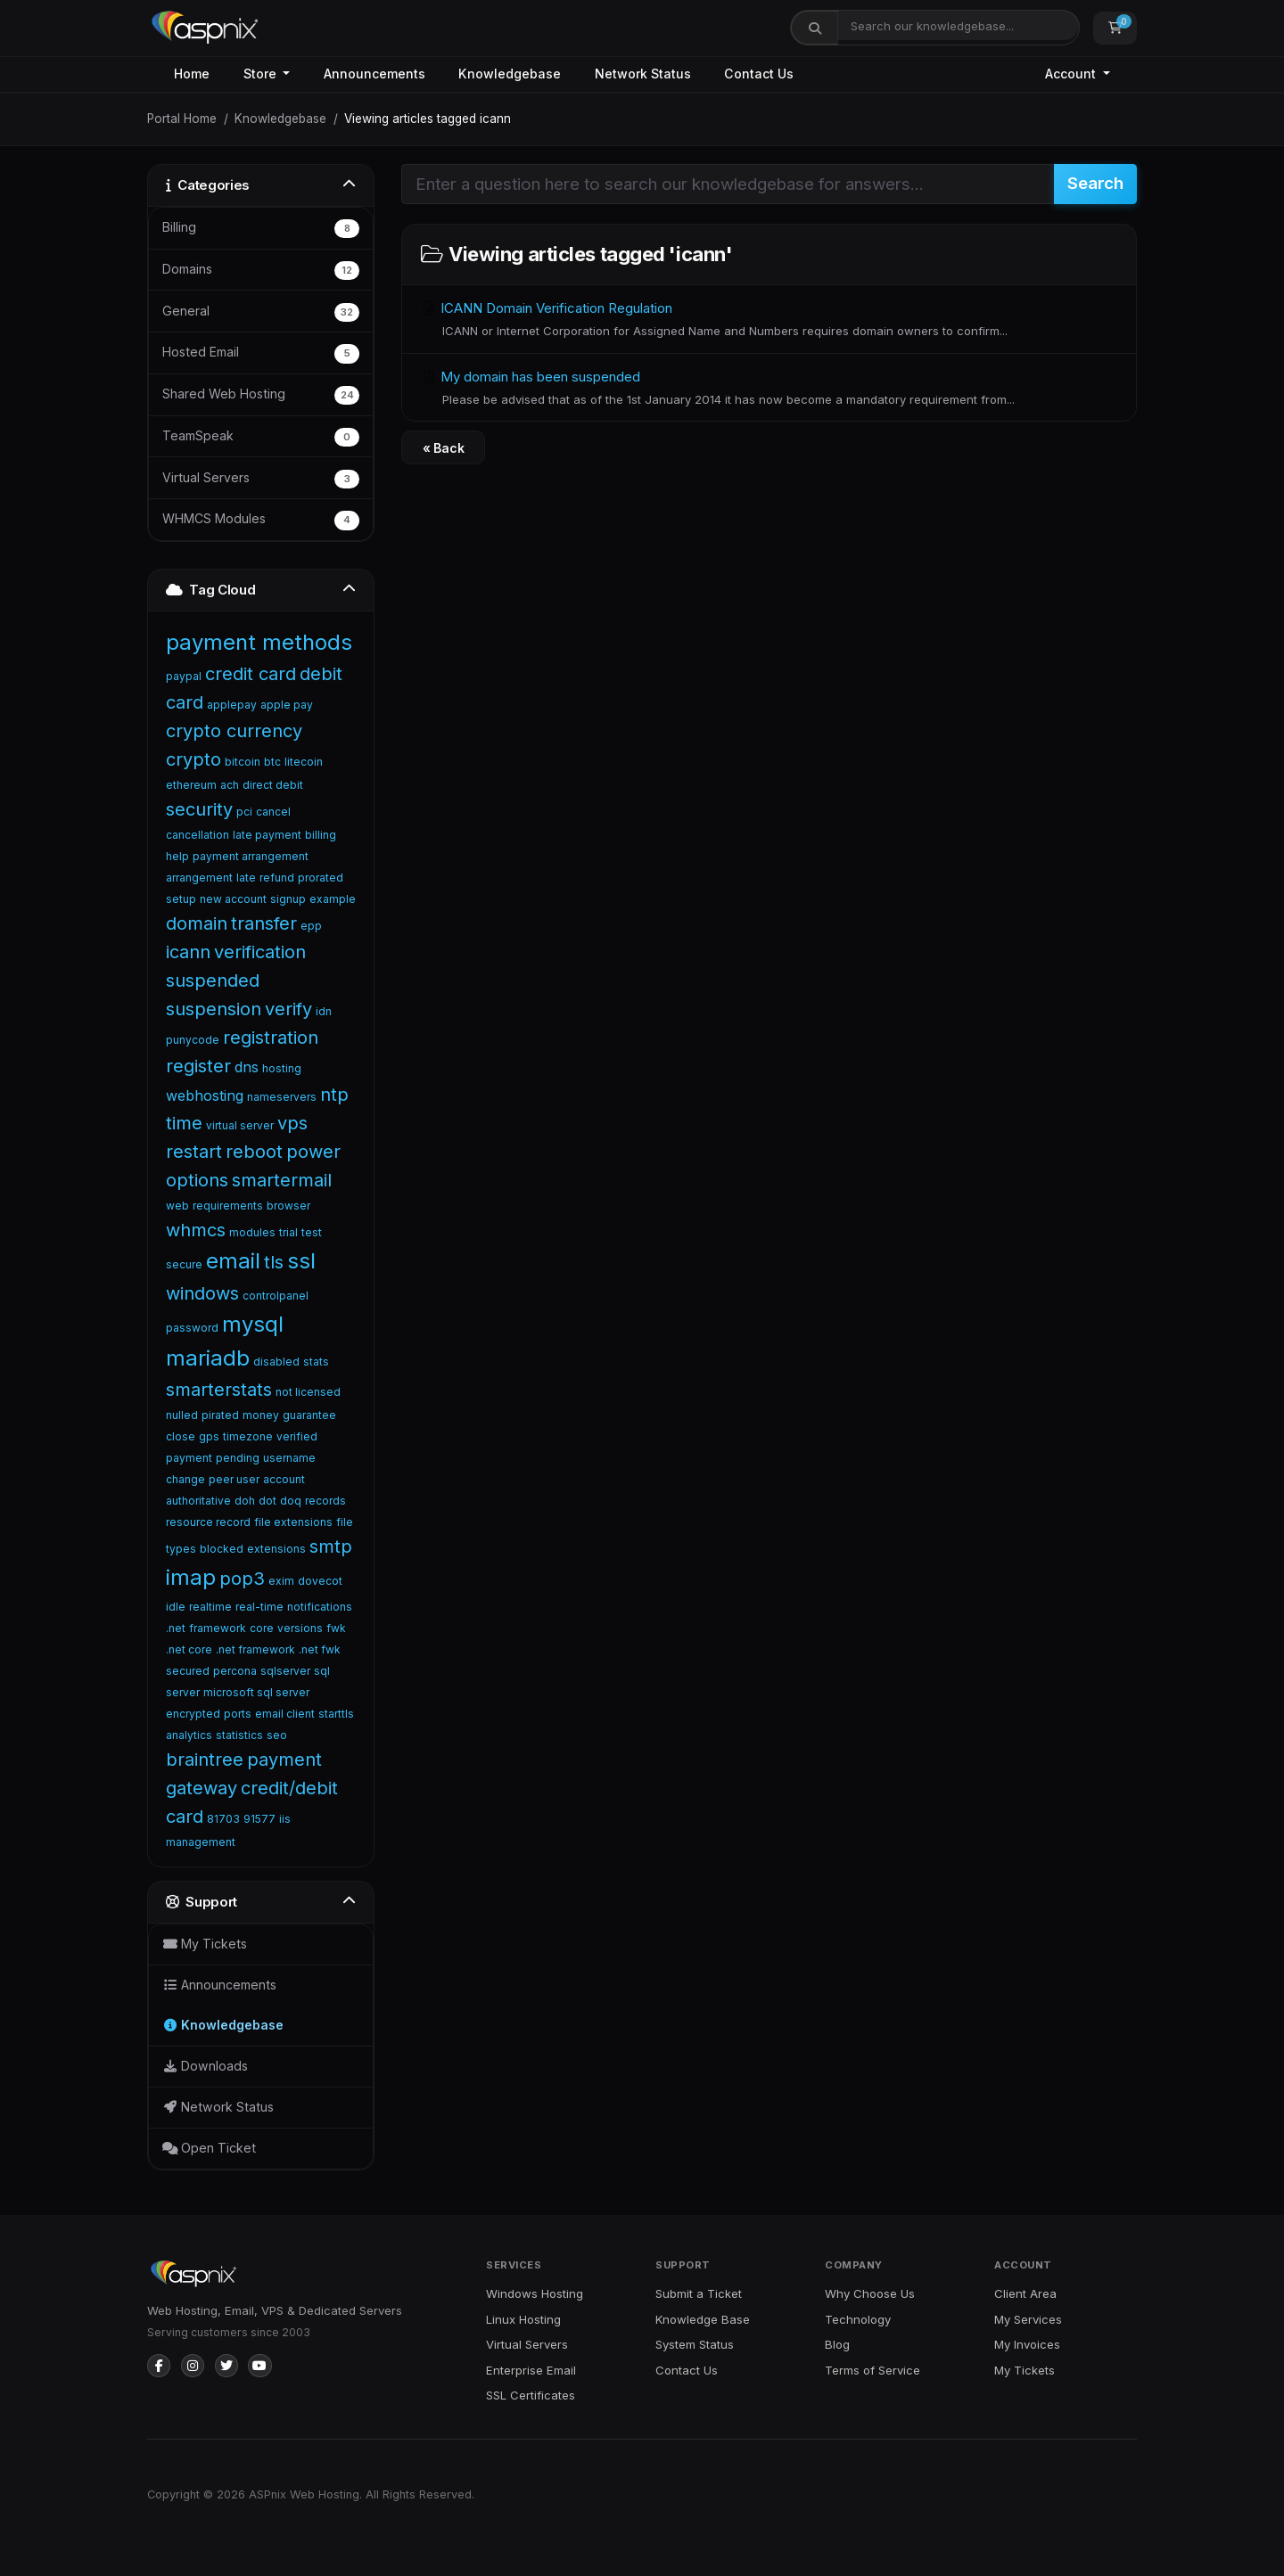  I want to click on browser, so click(288, 1205).